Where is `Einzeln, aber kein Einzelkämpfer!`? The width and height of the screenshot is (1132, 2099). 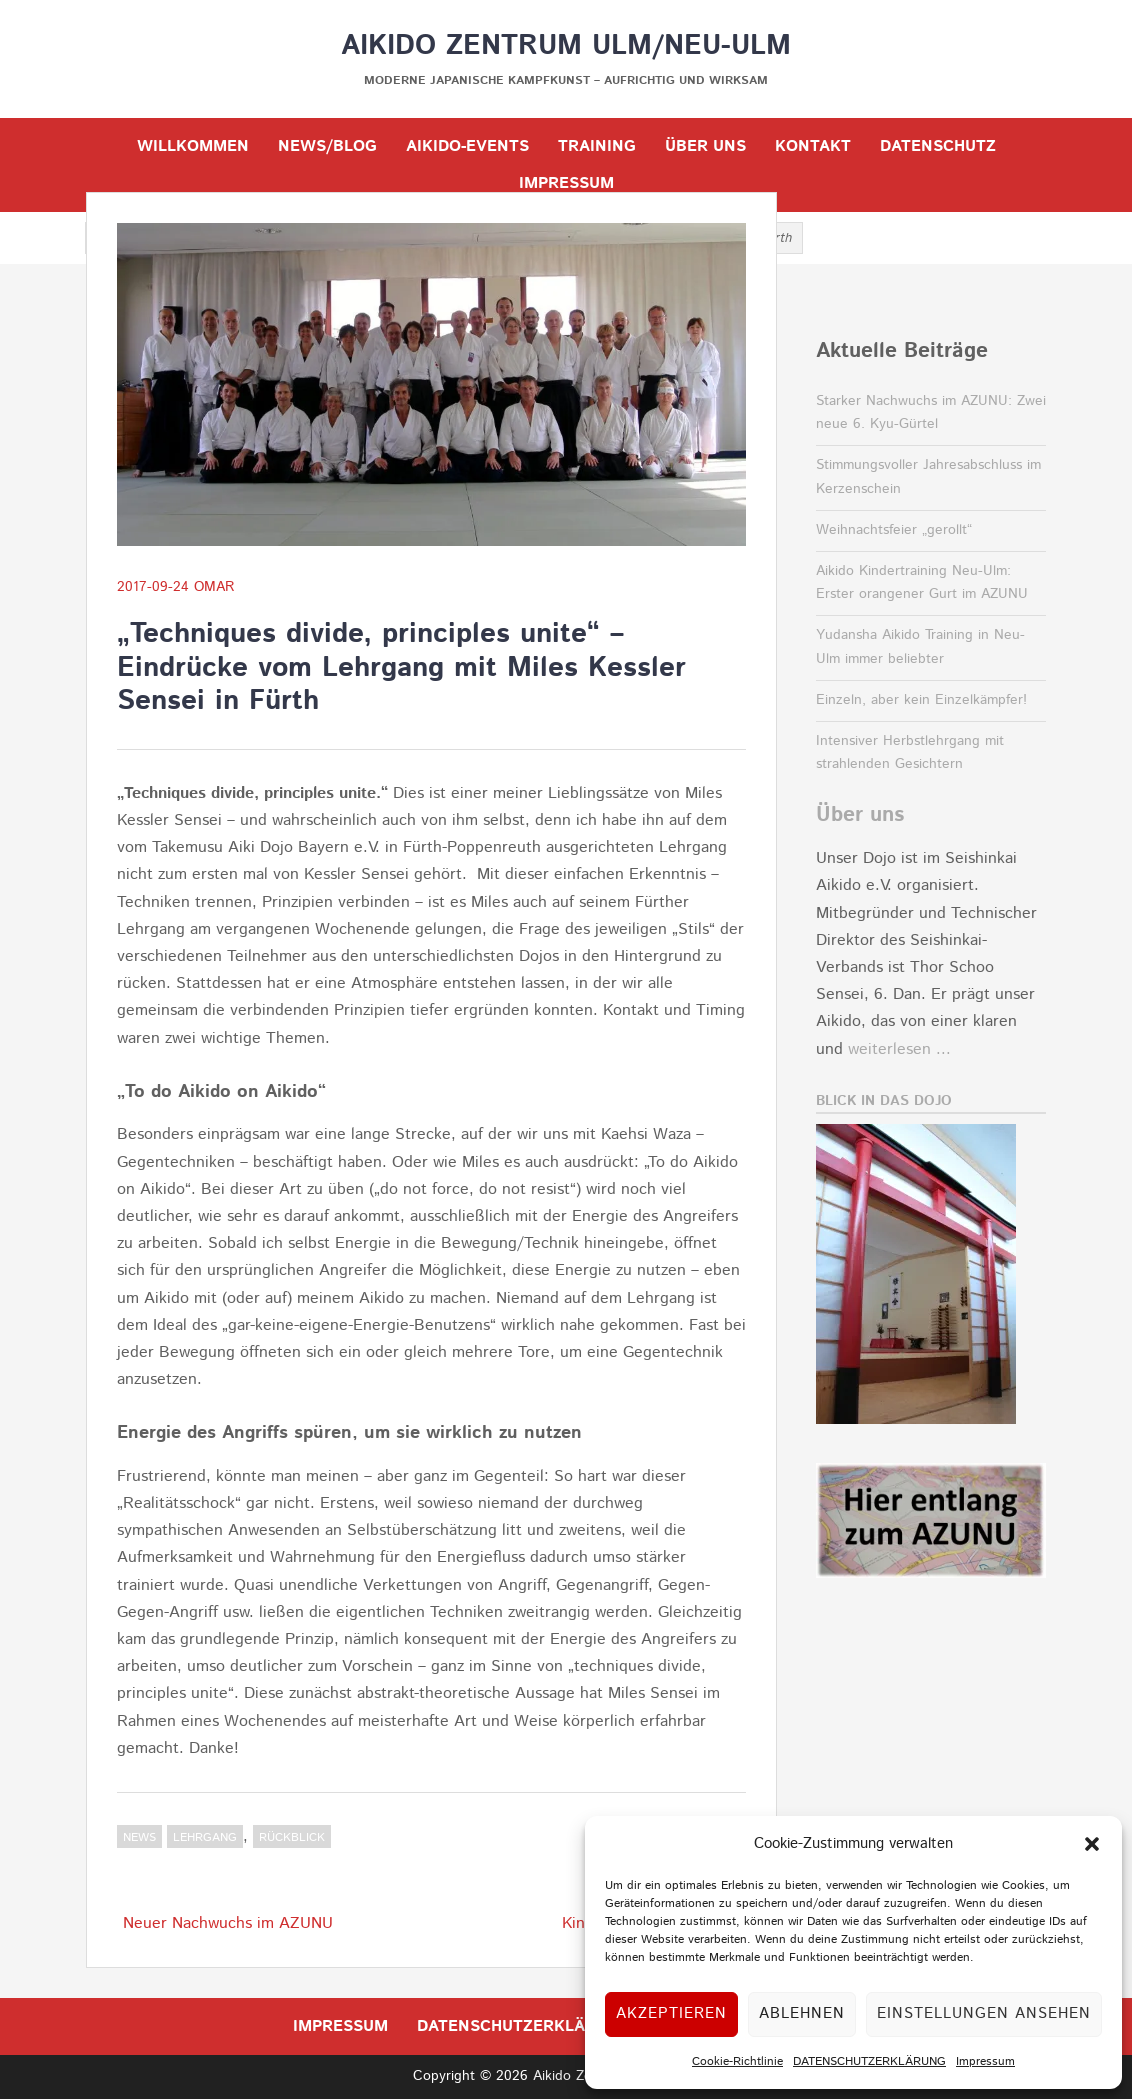 Einzeln, aber kein Einzelkämpfer! is located at coordinates (921, 700).